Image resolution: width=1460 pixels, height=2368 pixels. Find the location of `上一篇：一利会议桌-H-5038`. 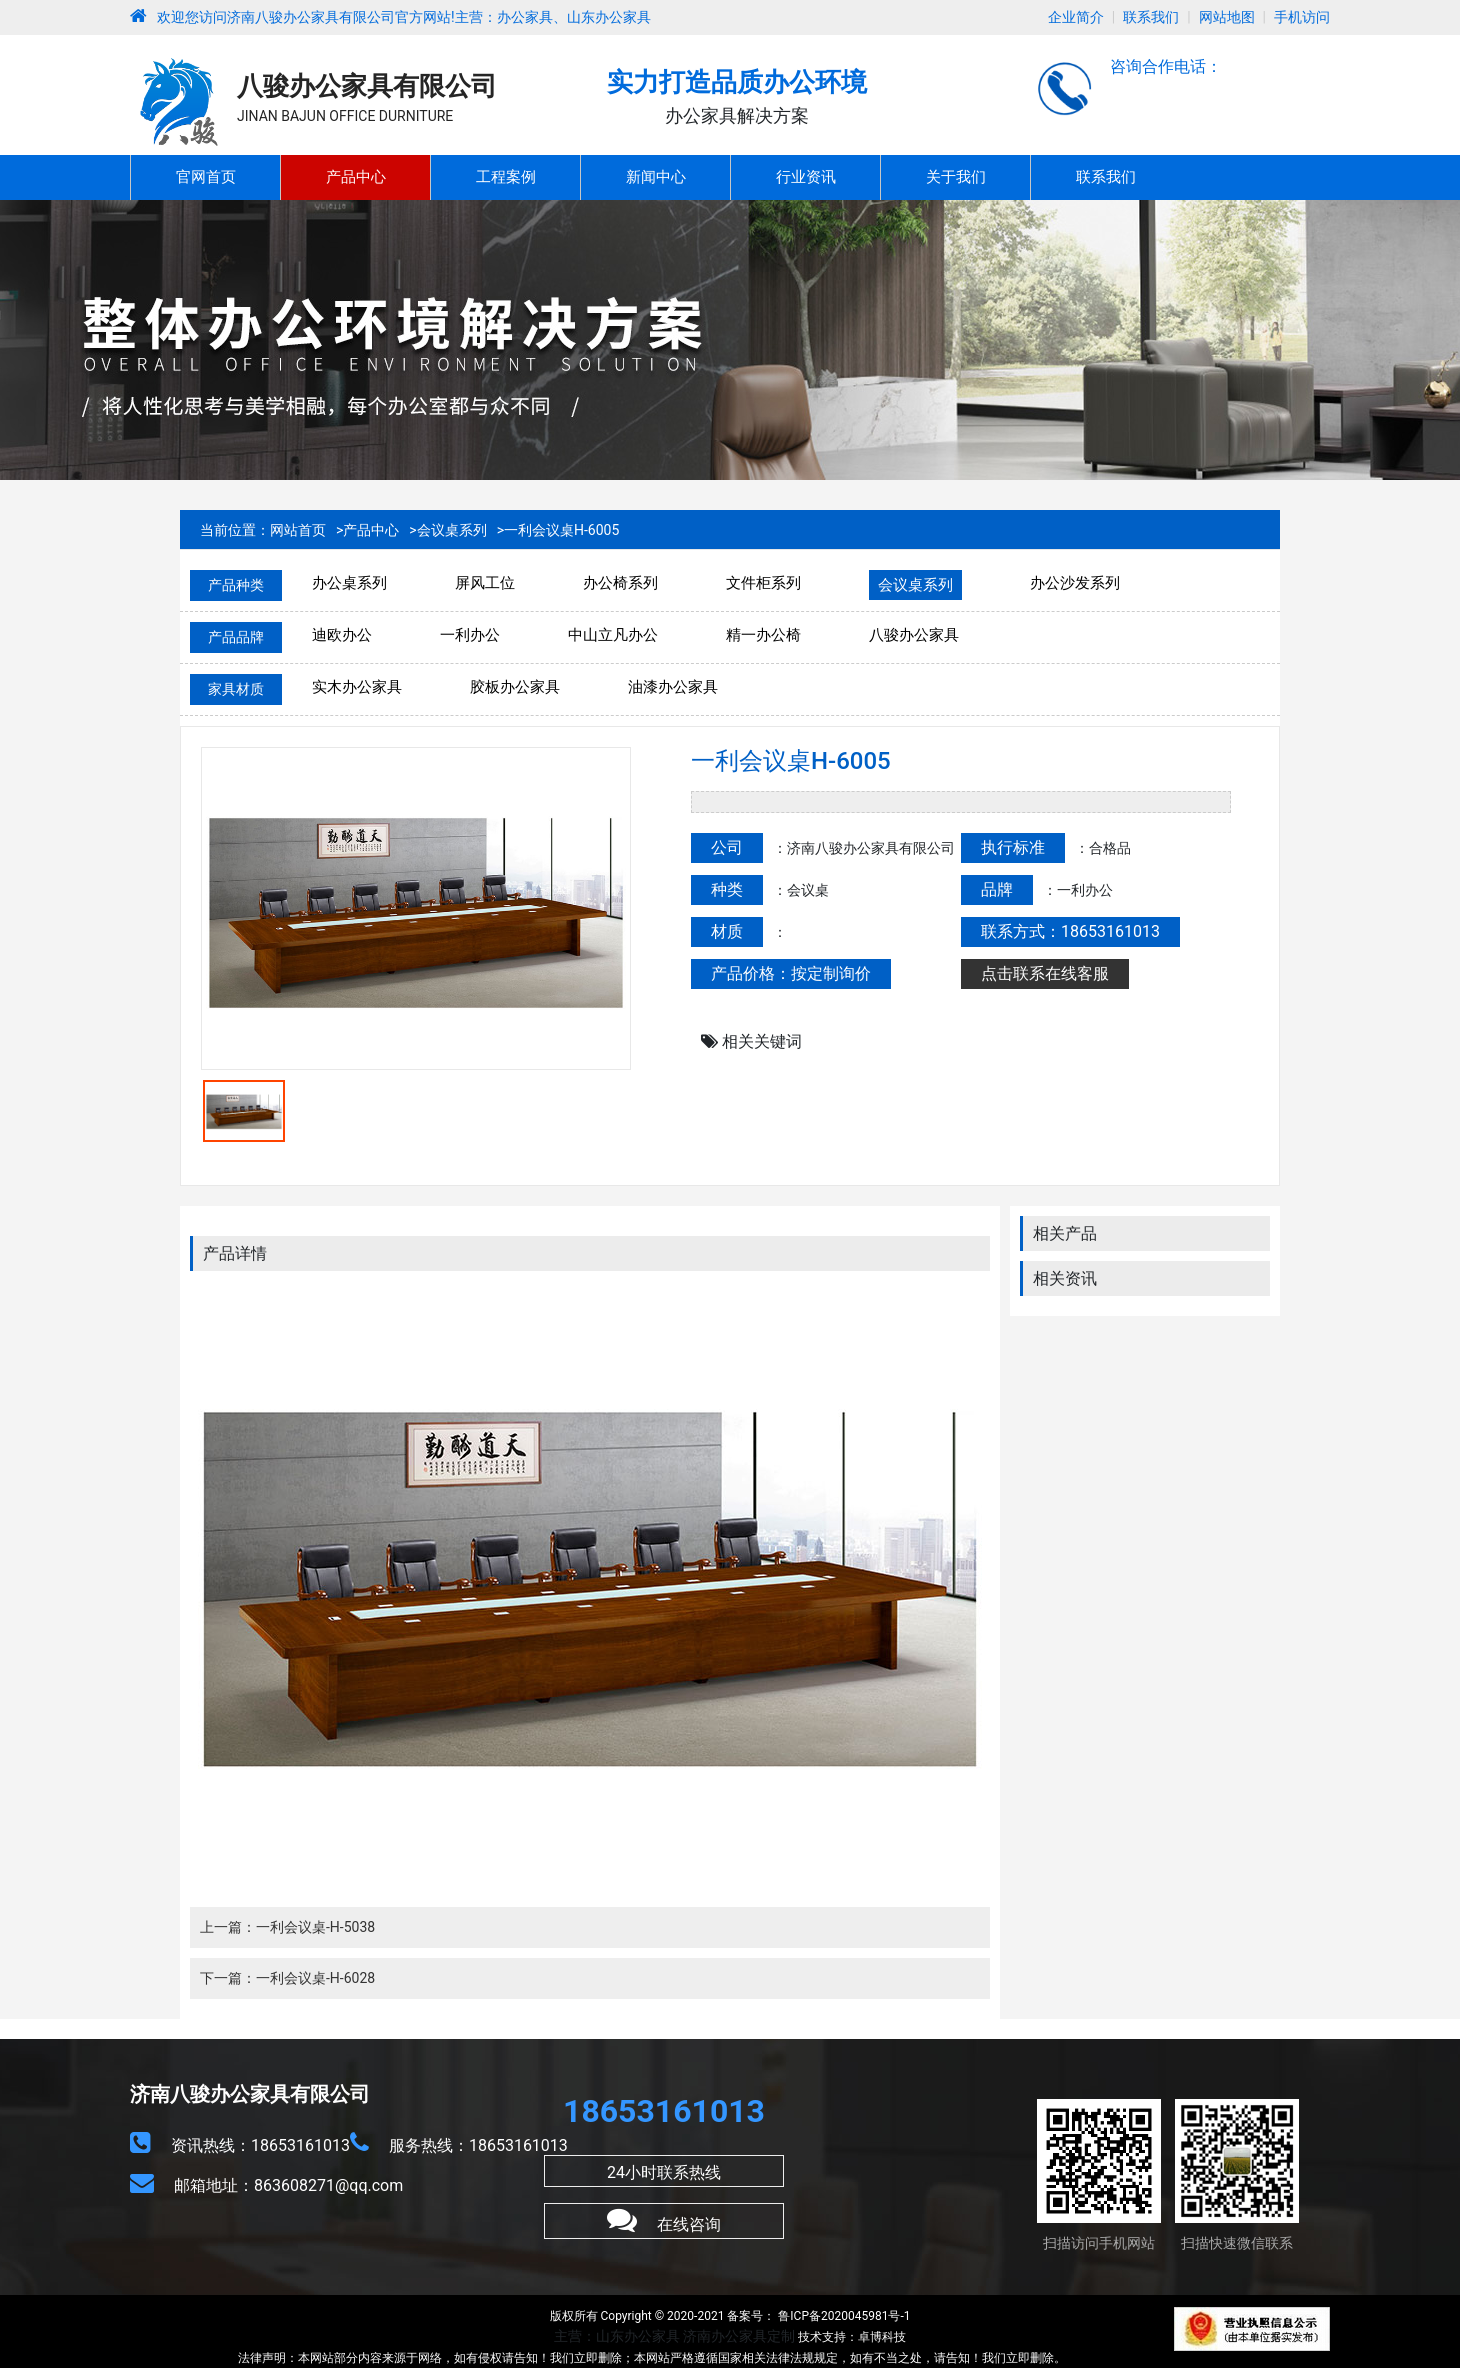

上一篇：一利会议桌-H-5038 is located at coordinates (287, 1927).